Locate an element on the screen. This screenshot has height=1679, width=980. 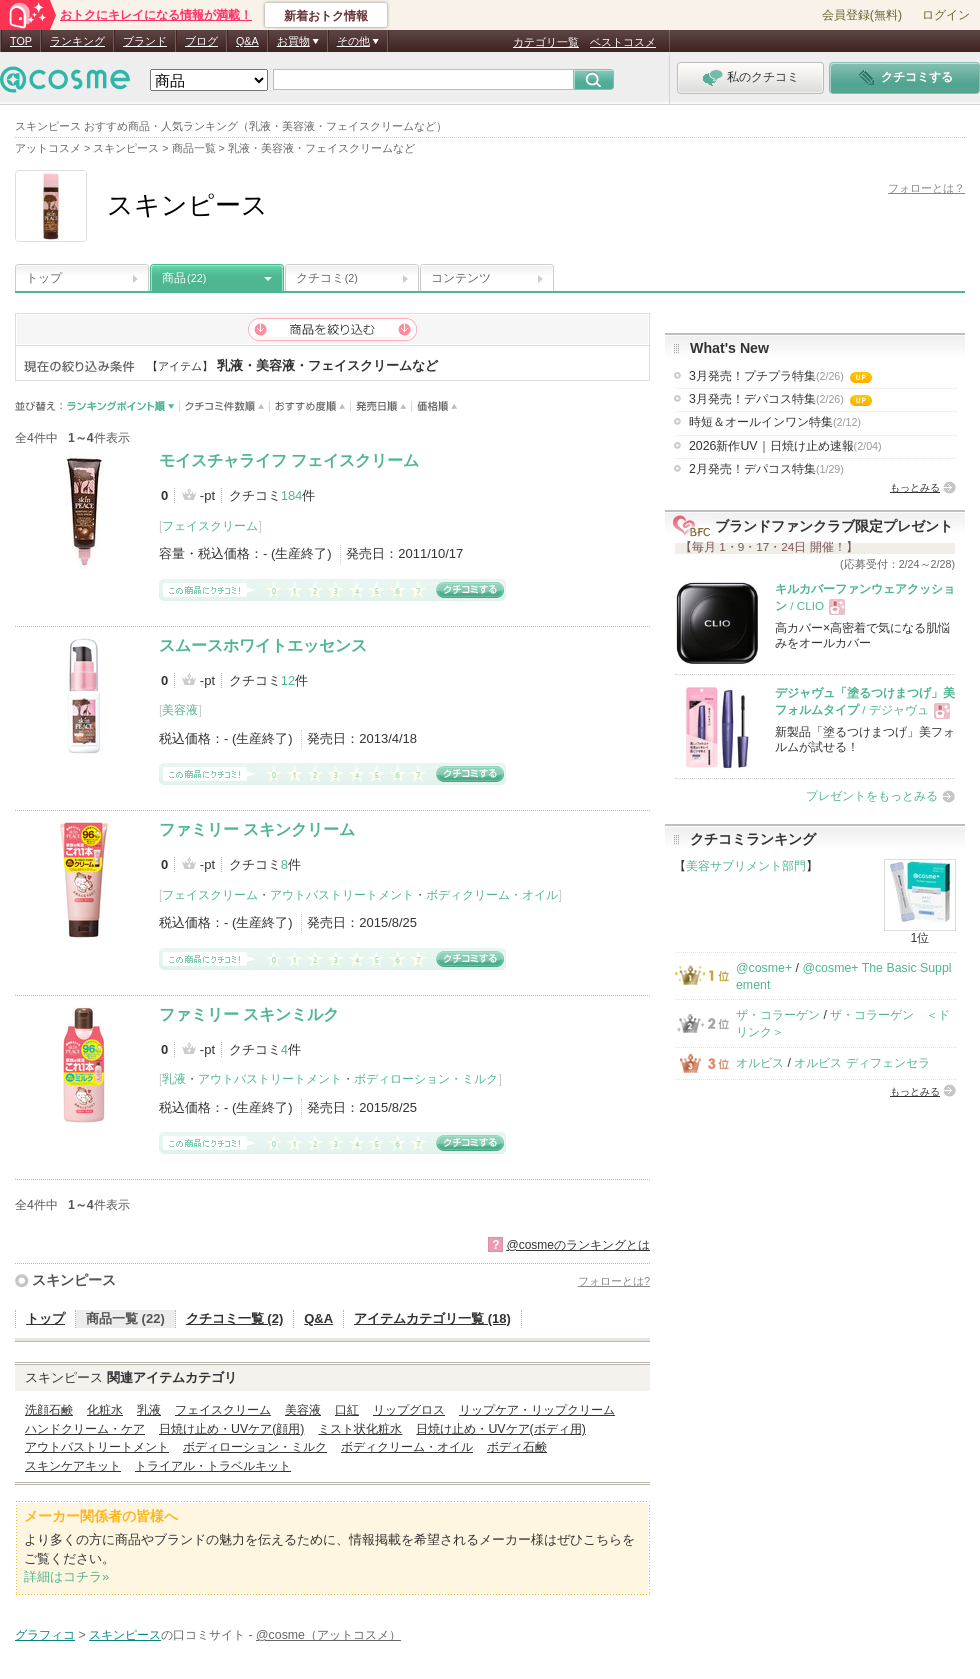
クチコミ一覧 (2) is located at coordinates (235, 1318).